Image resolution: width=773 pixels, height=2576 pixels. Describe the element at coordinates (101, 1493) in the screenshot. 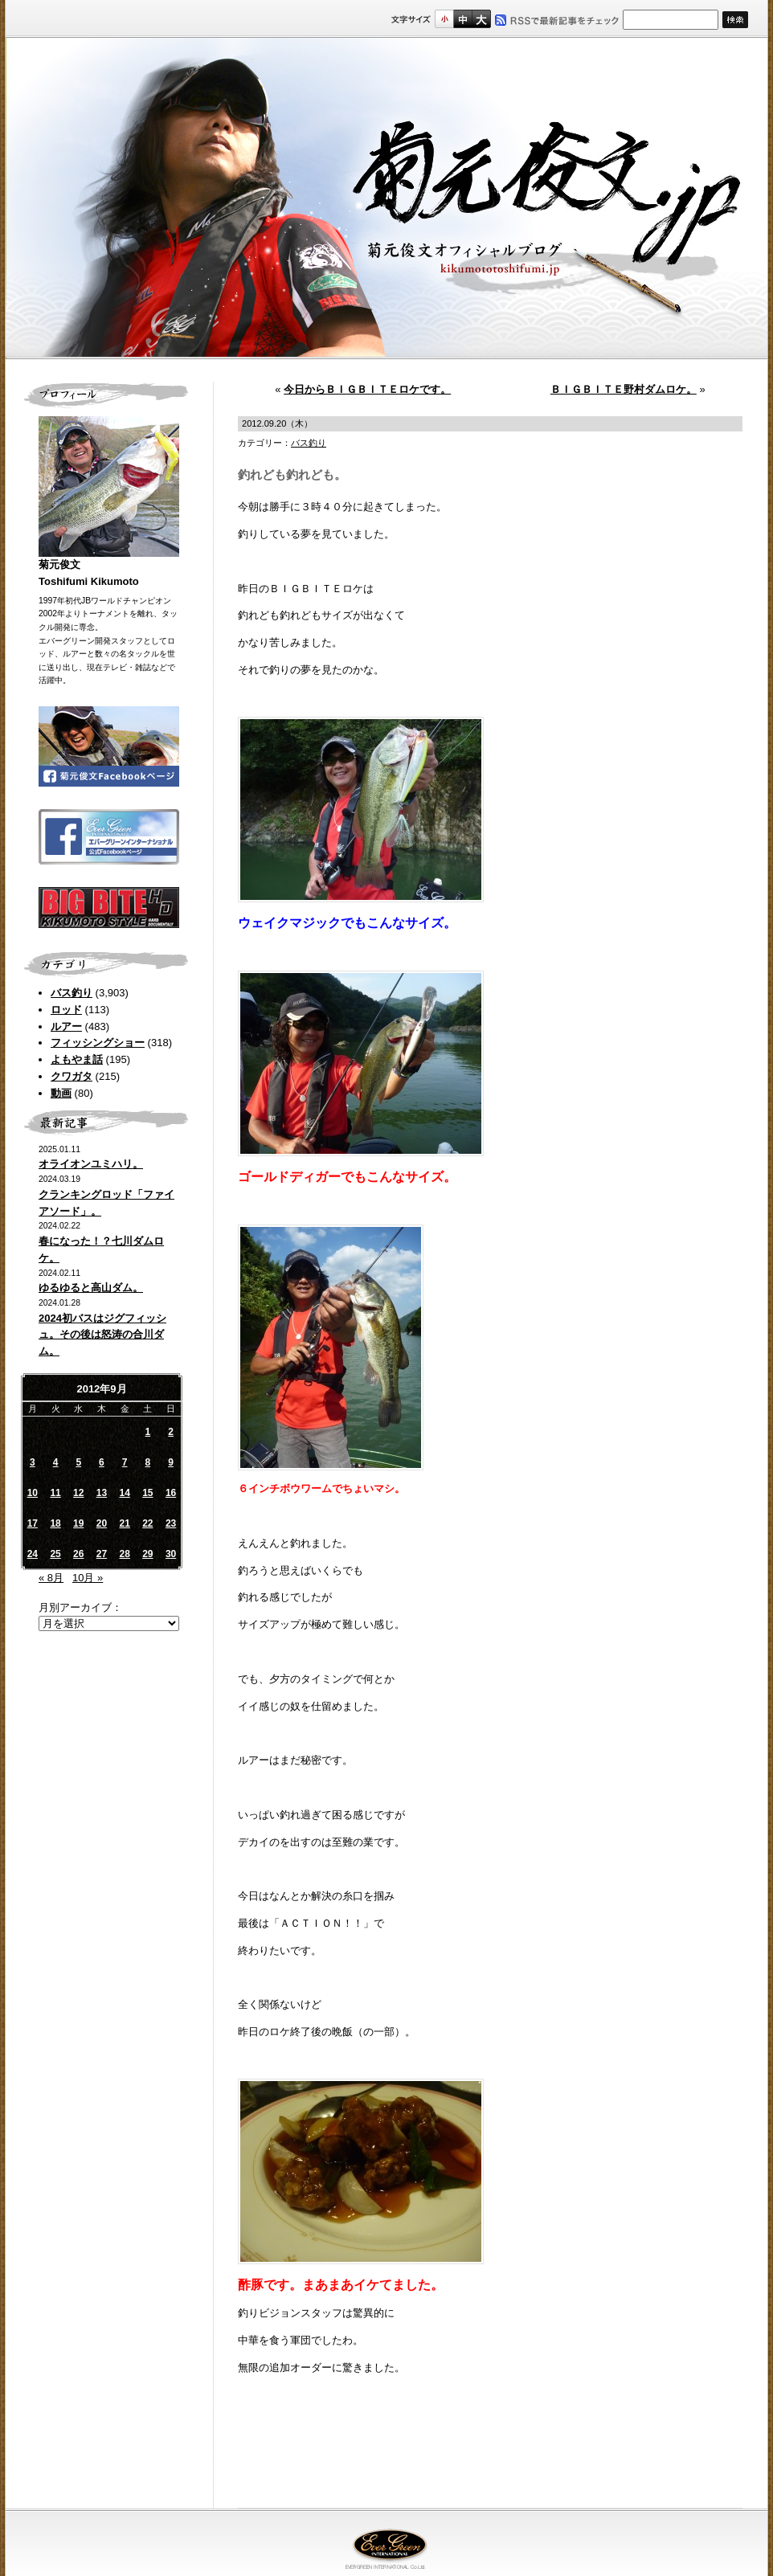

I see `13 [2012年9月13日 に投稿を公開]` at that location.